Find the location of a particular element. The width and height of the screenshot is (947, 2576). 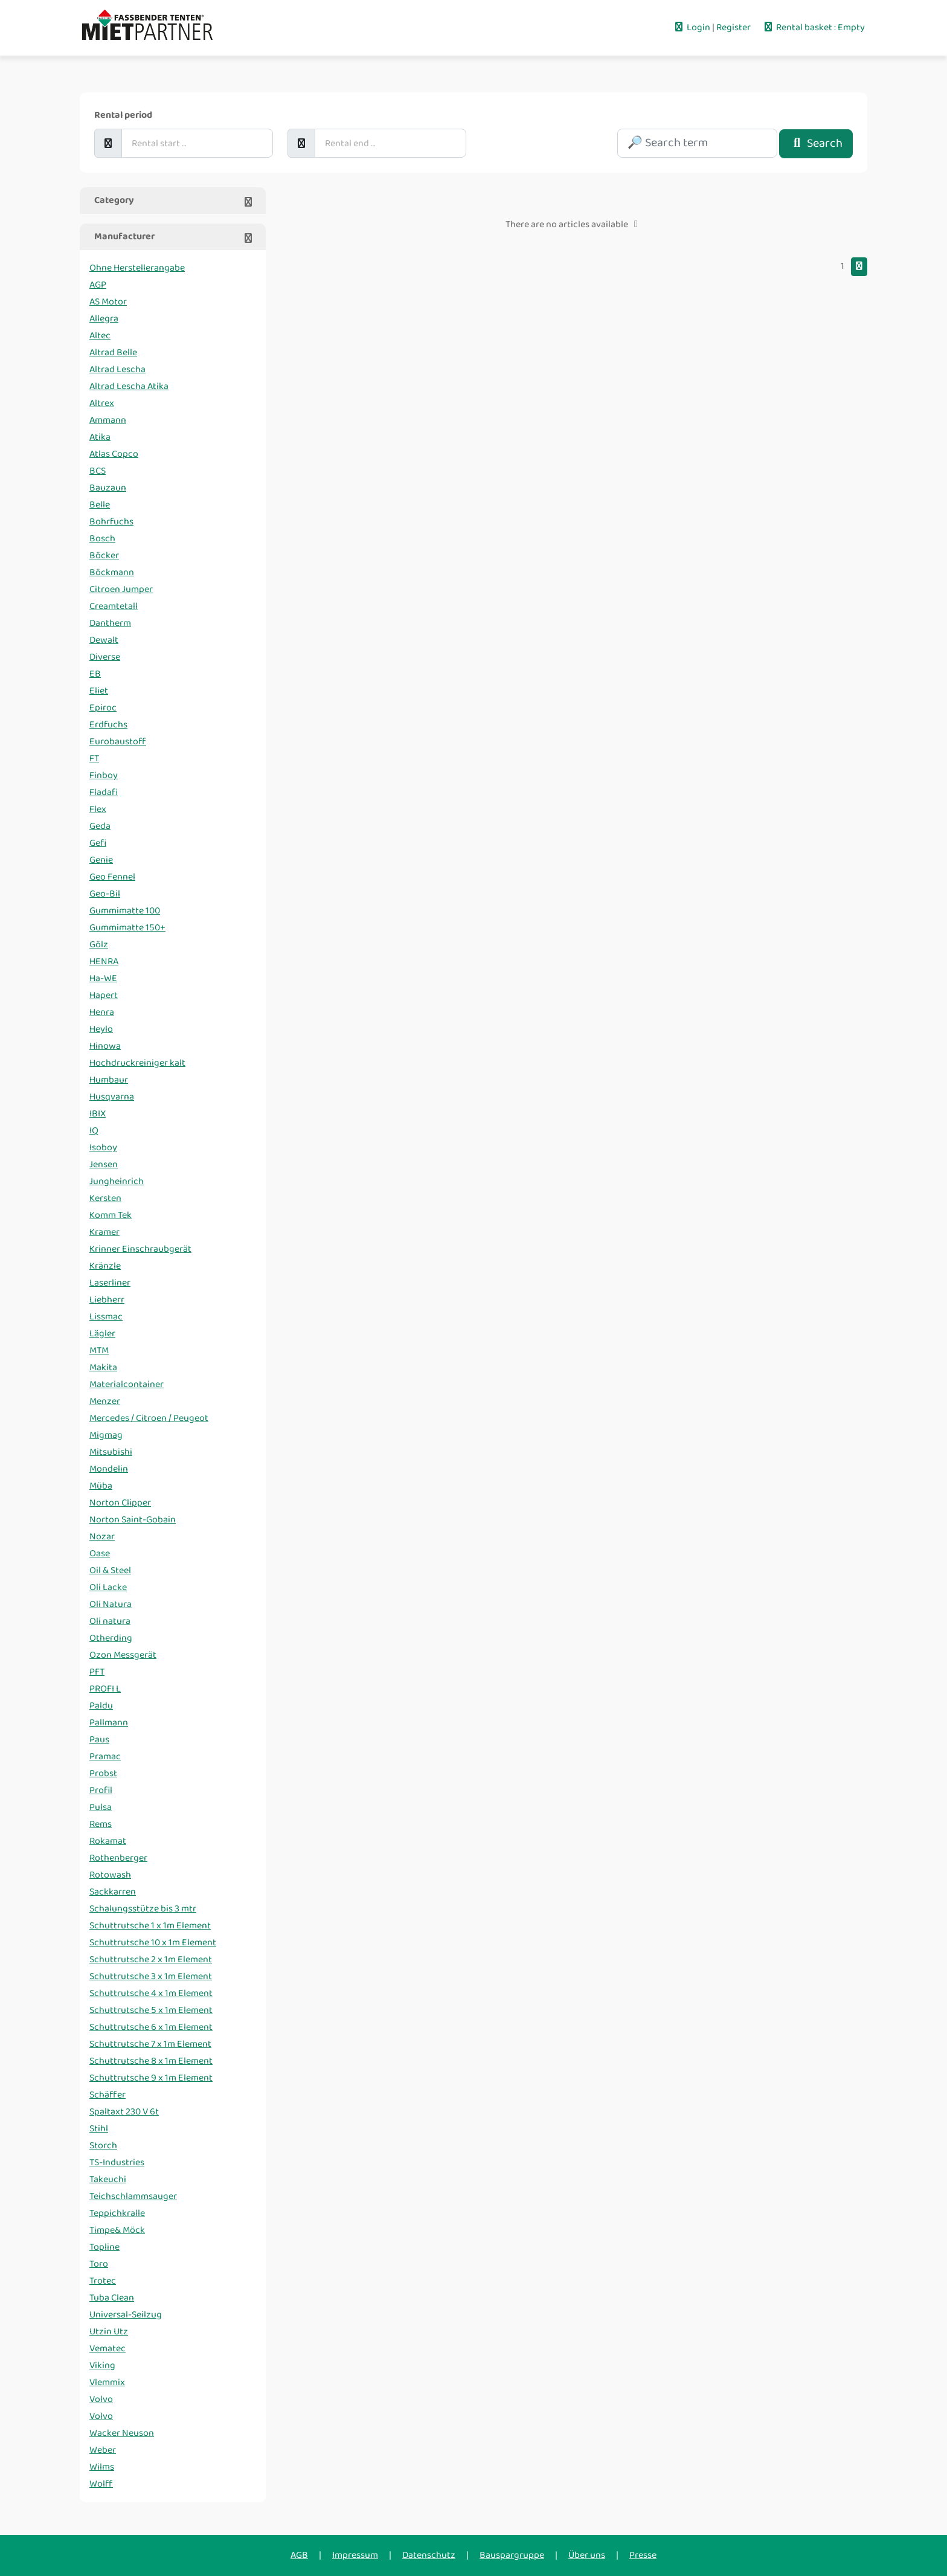

Atika is located at coordinates (100, 437).